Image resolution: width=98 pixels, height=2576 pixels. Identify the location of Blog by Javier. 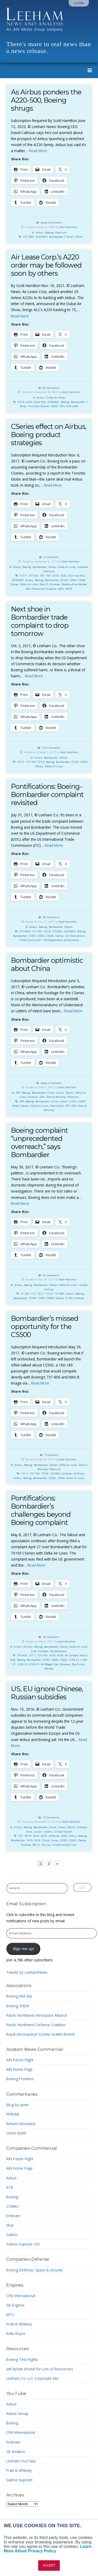
(17, 2104).